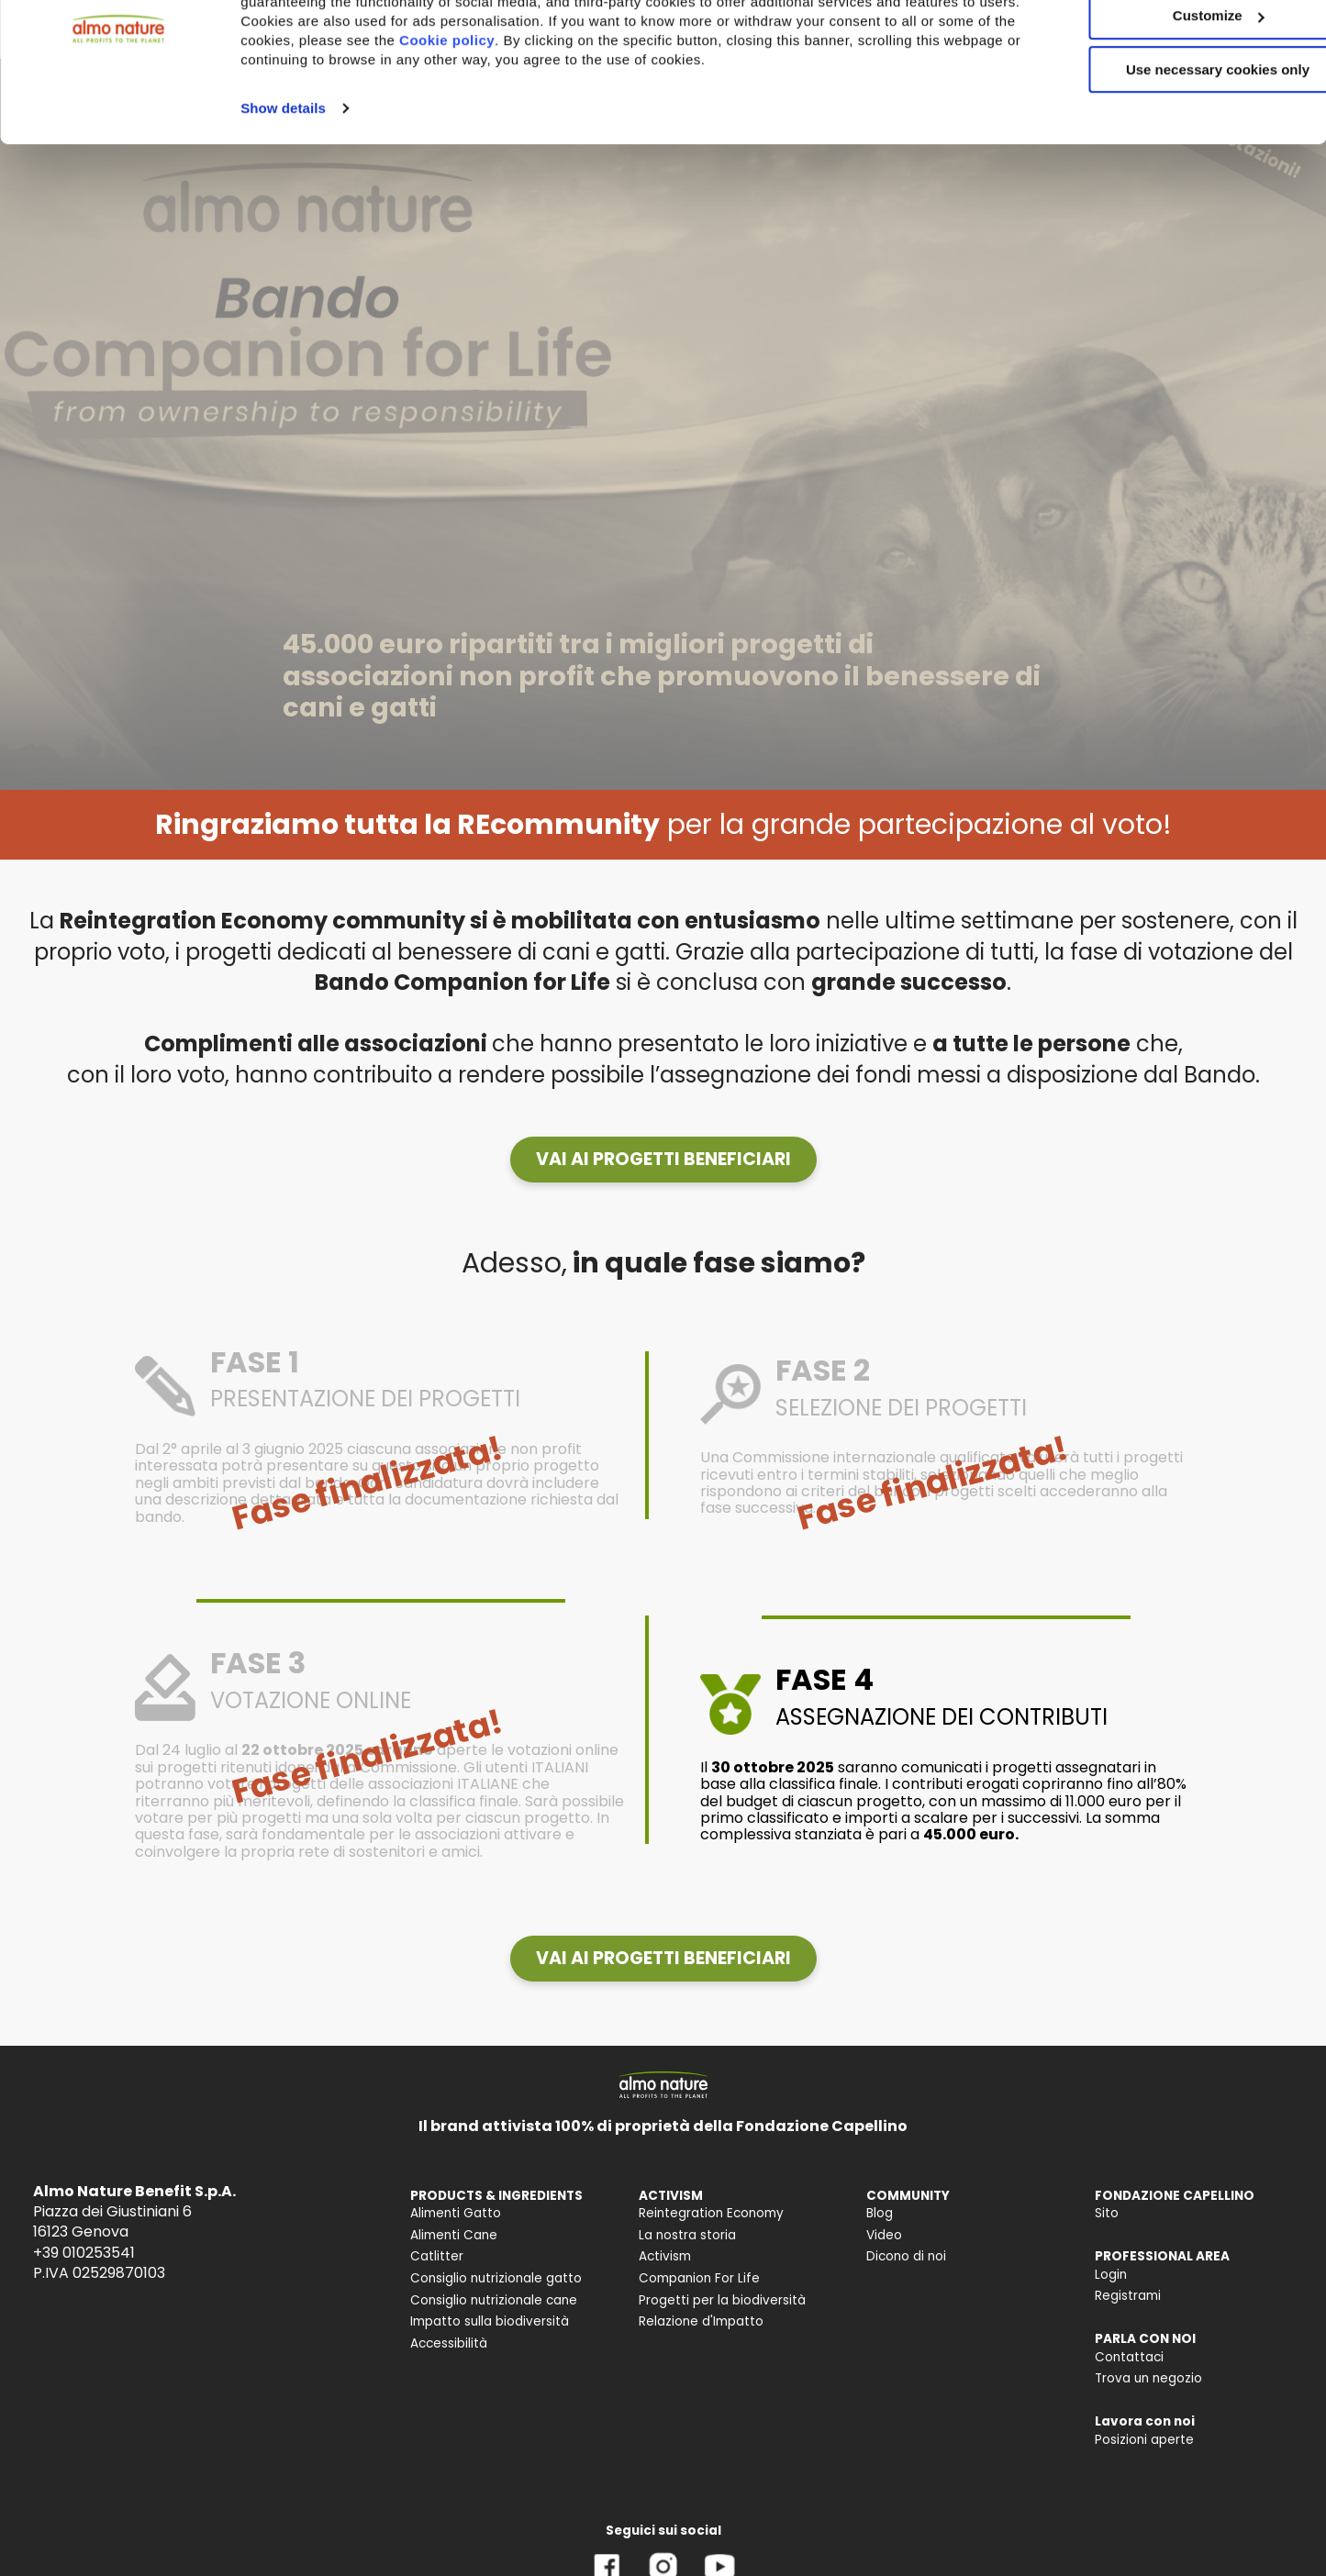 Image resolution: width=1326 pixels, height=2576 pixels. What do you see at coordinates (84, 2252) in the screenshot?
I see `+39 010253541` at bounding box center [84, 2252].